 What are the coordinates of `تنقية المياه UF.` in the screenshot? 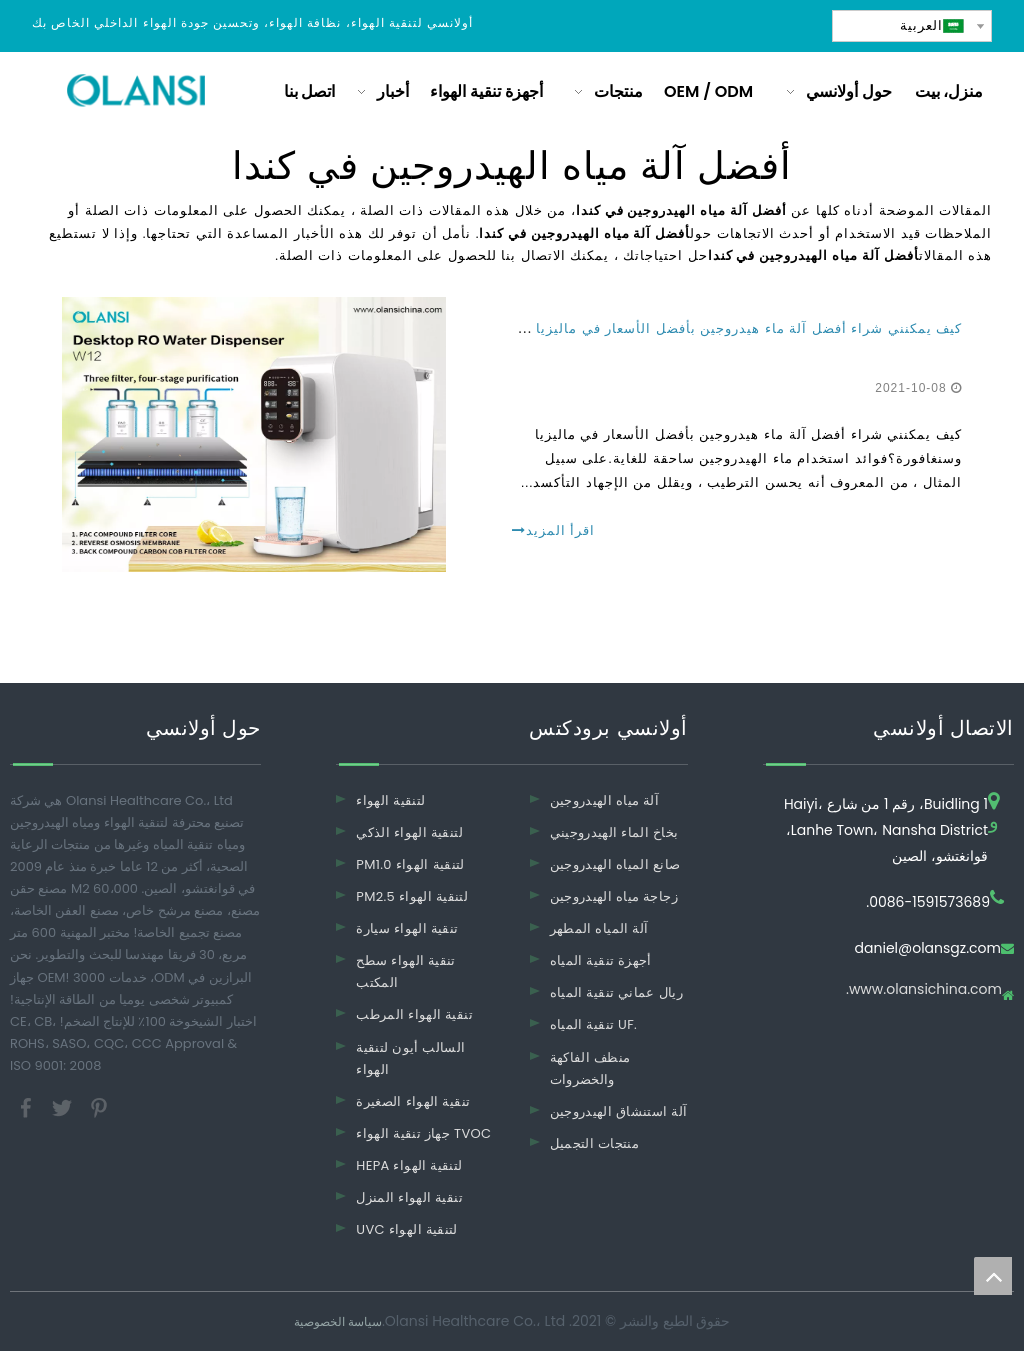 It's located at (594, 1024).